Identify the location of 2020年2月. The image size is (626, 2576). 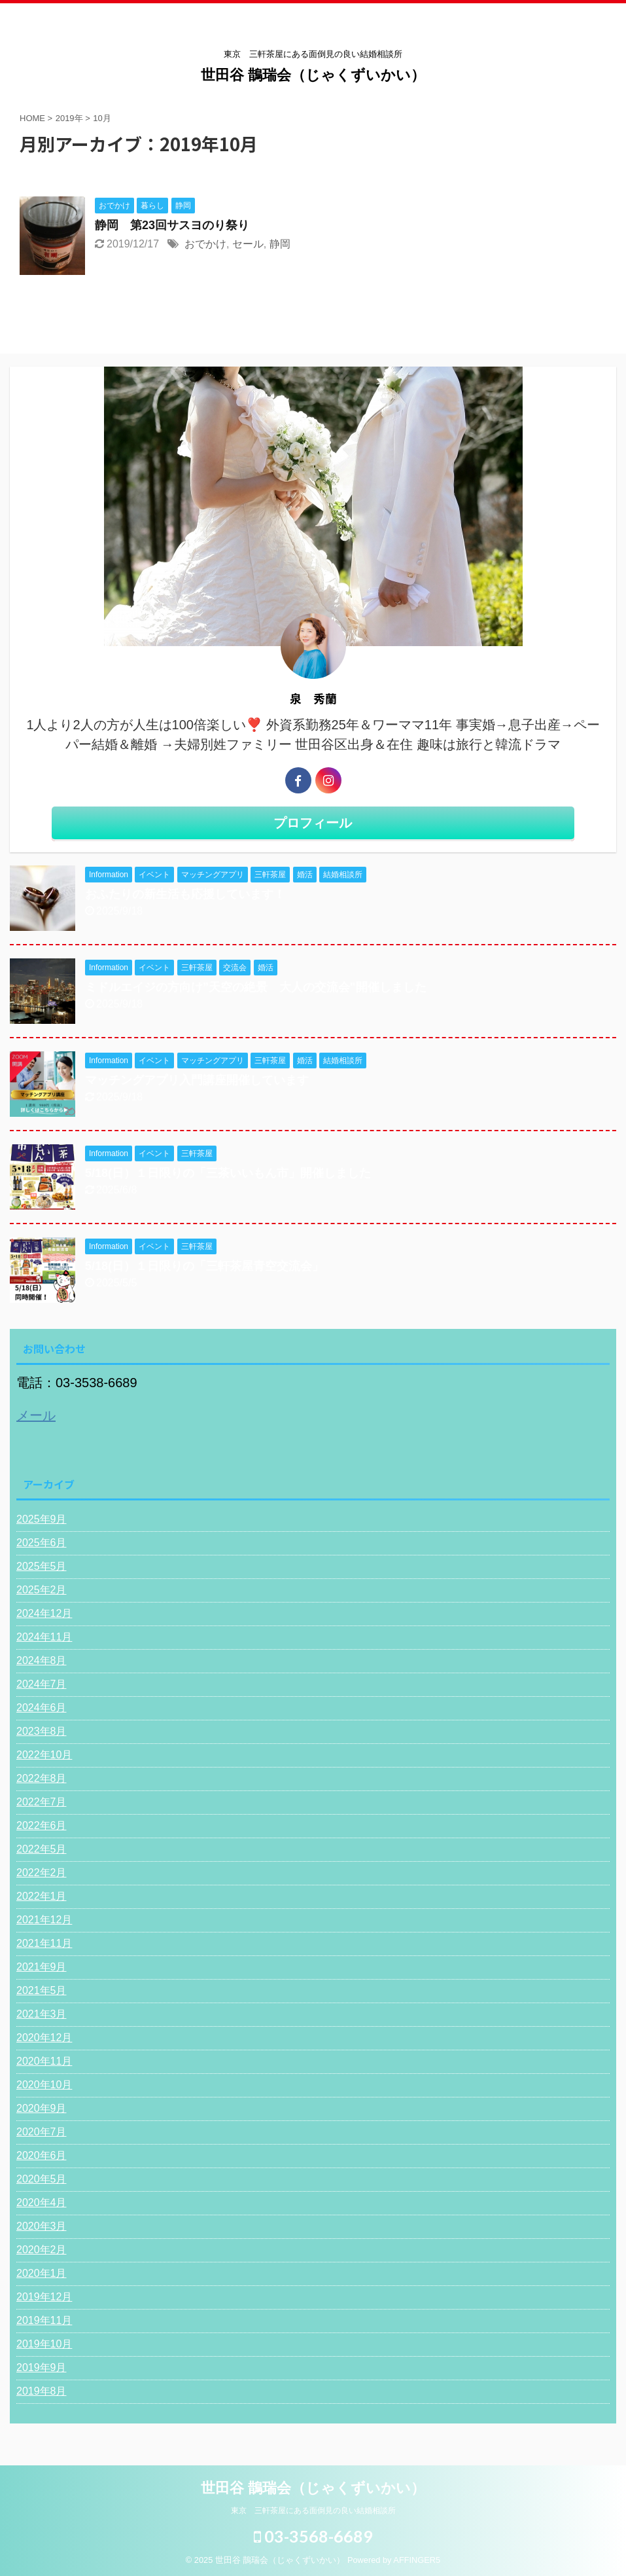
(41, 2249).